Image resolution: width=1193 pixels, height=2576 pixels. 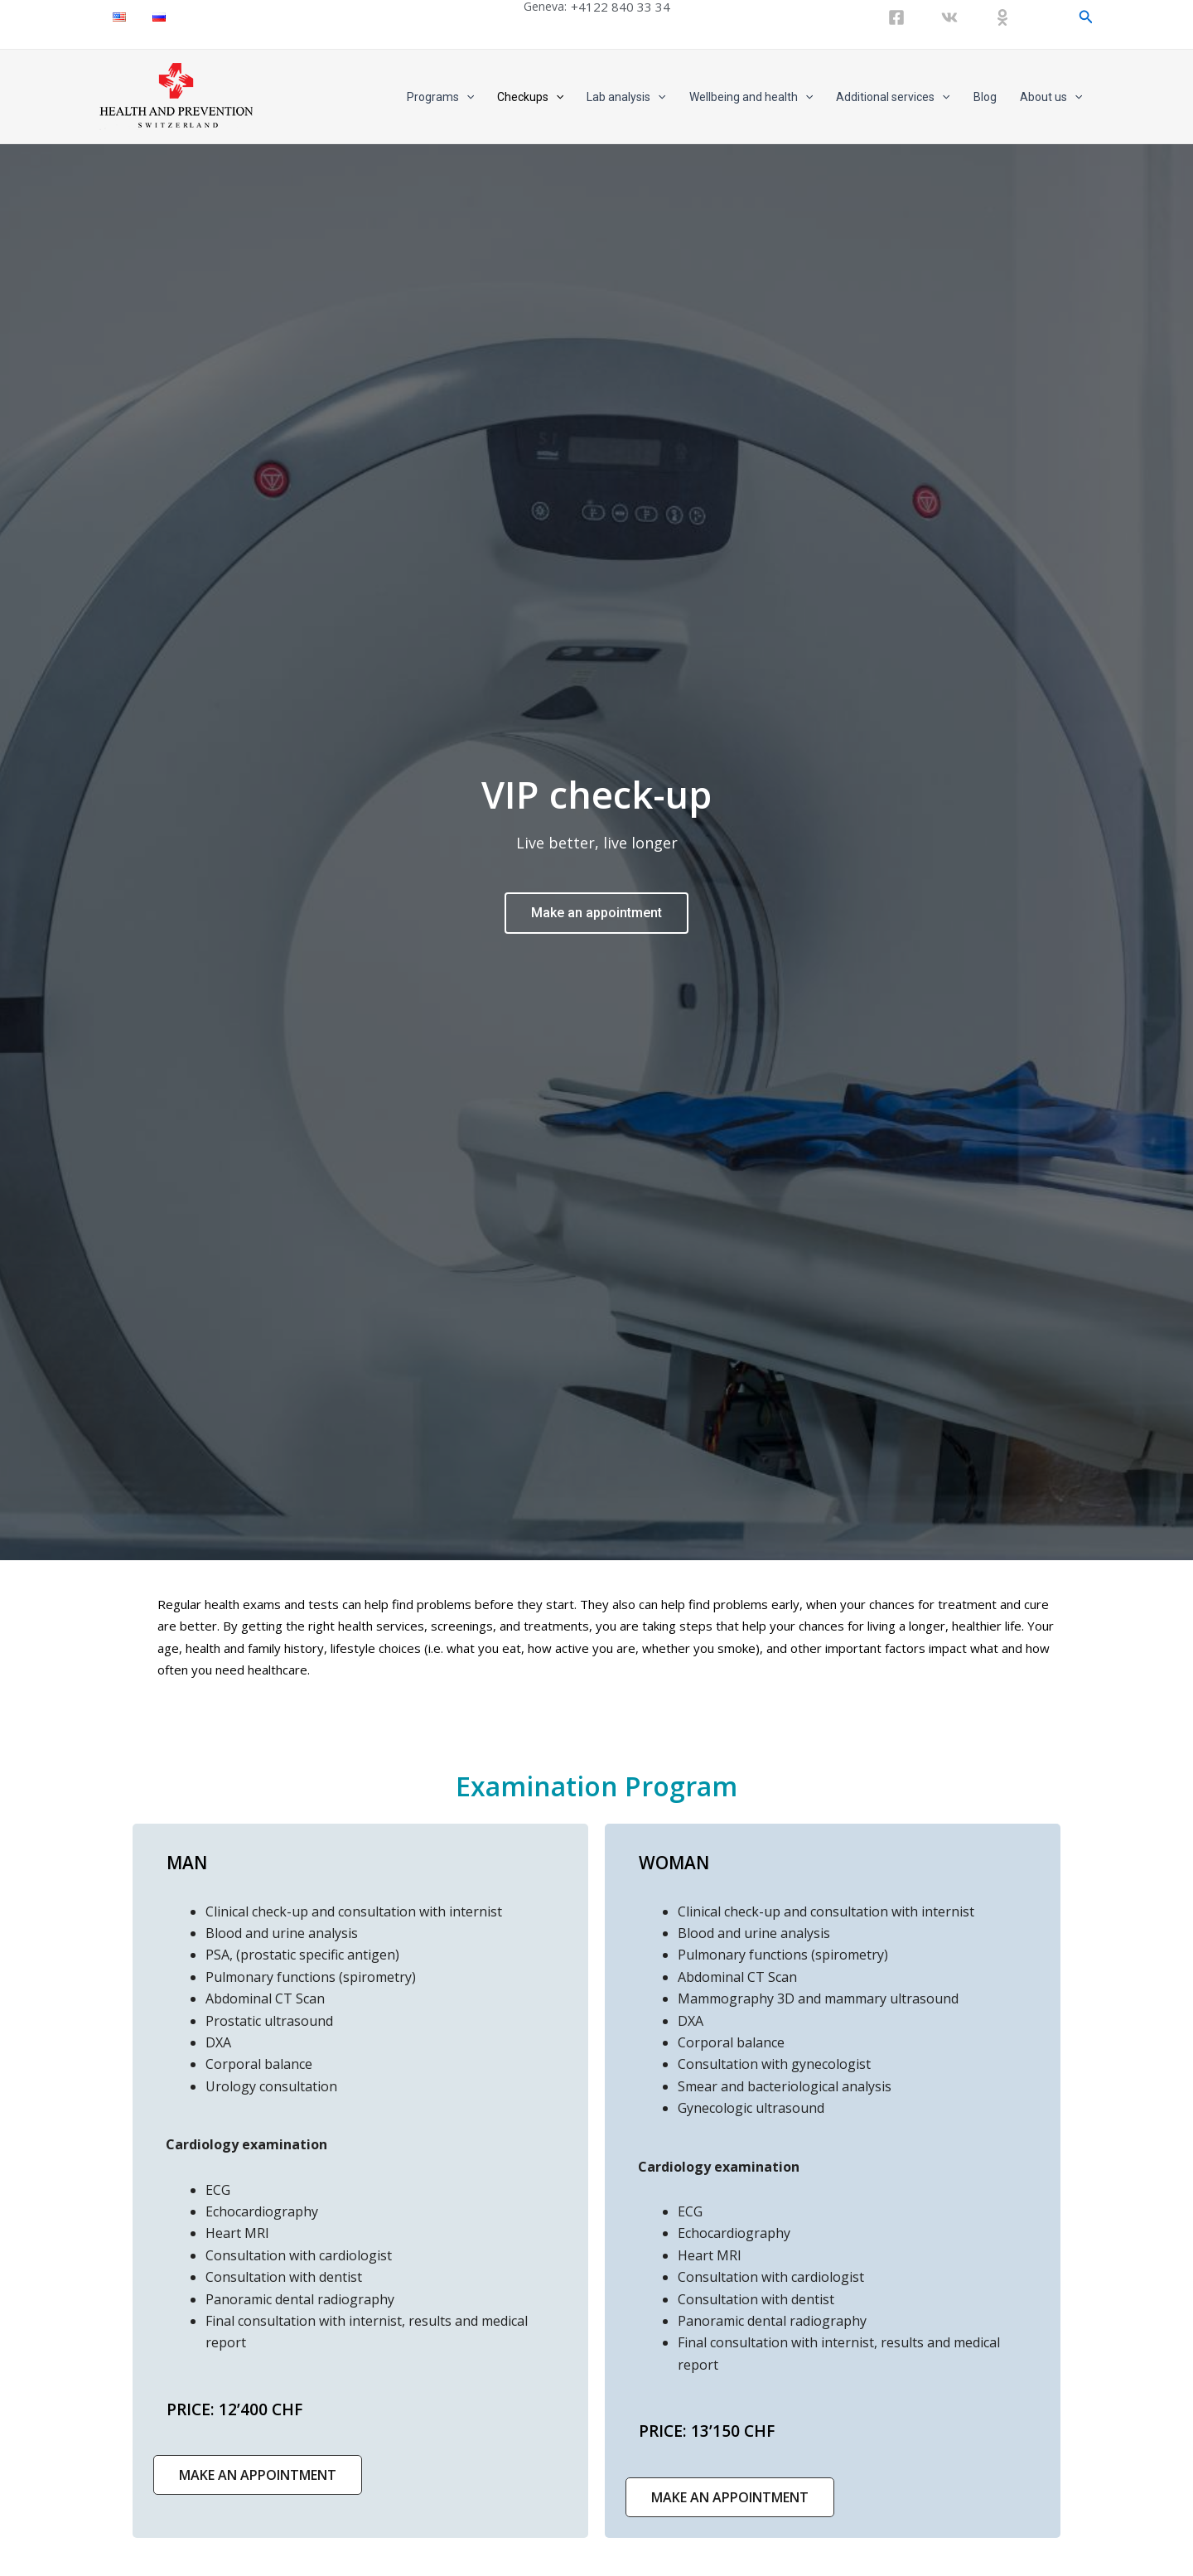 What do you see at coordinates (751, 97) in the screenshot?
I see `Wellbeing and health` at bounding box center [751, 97].